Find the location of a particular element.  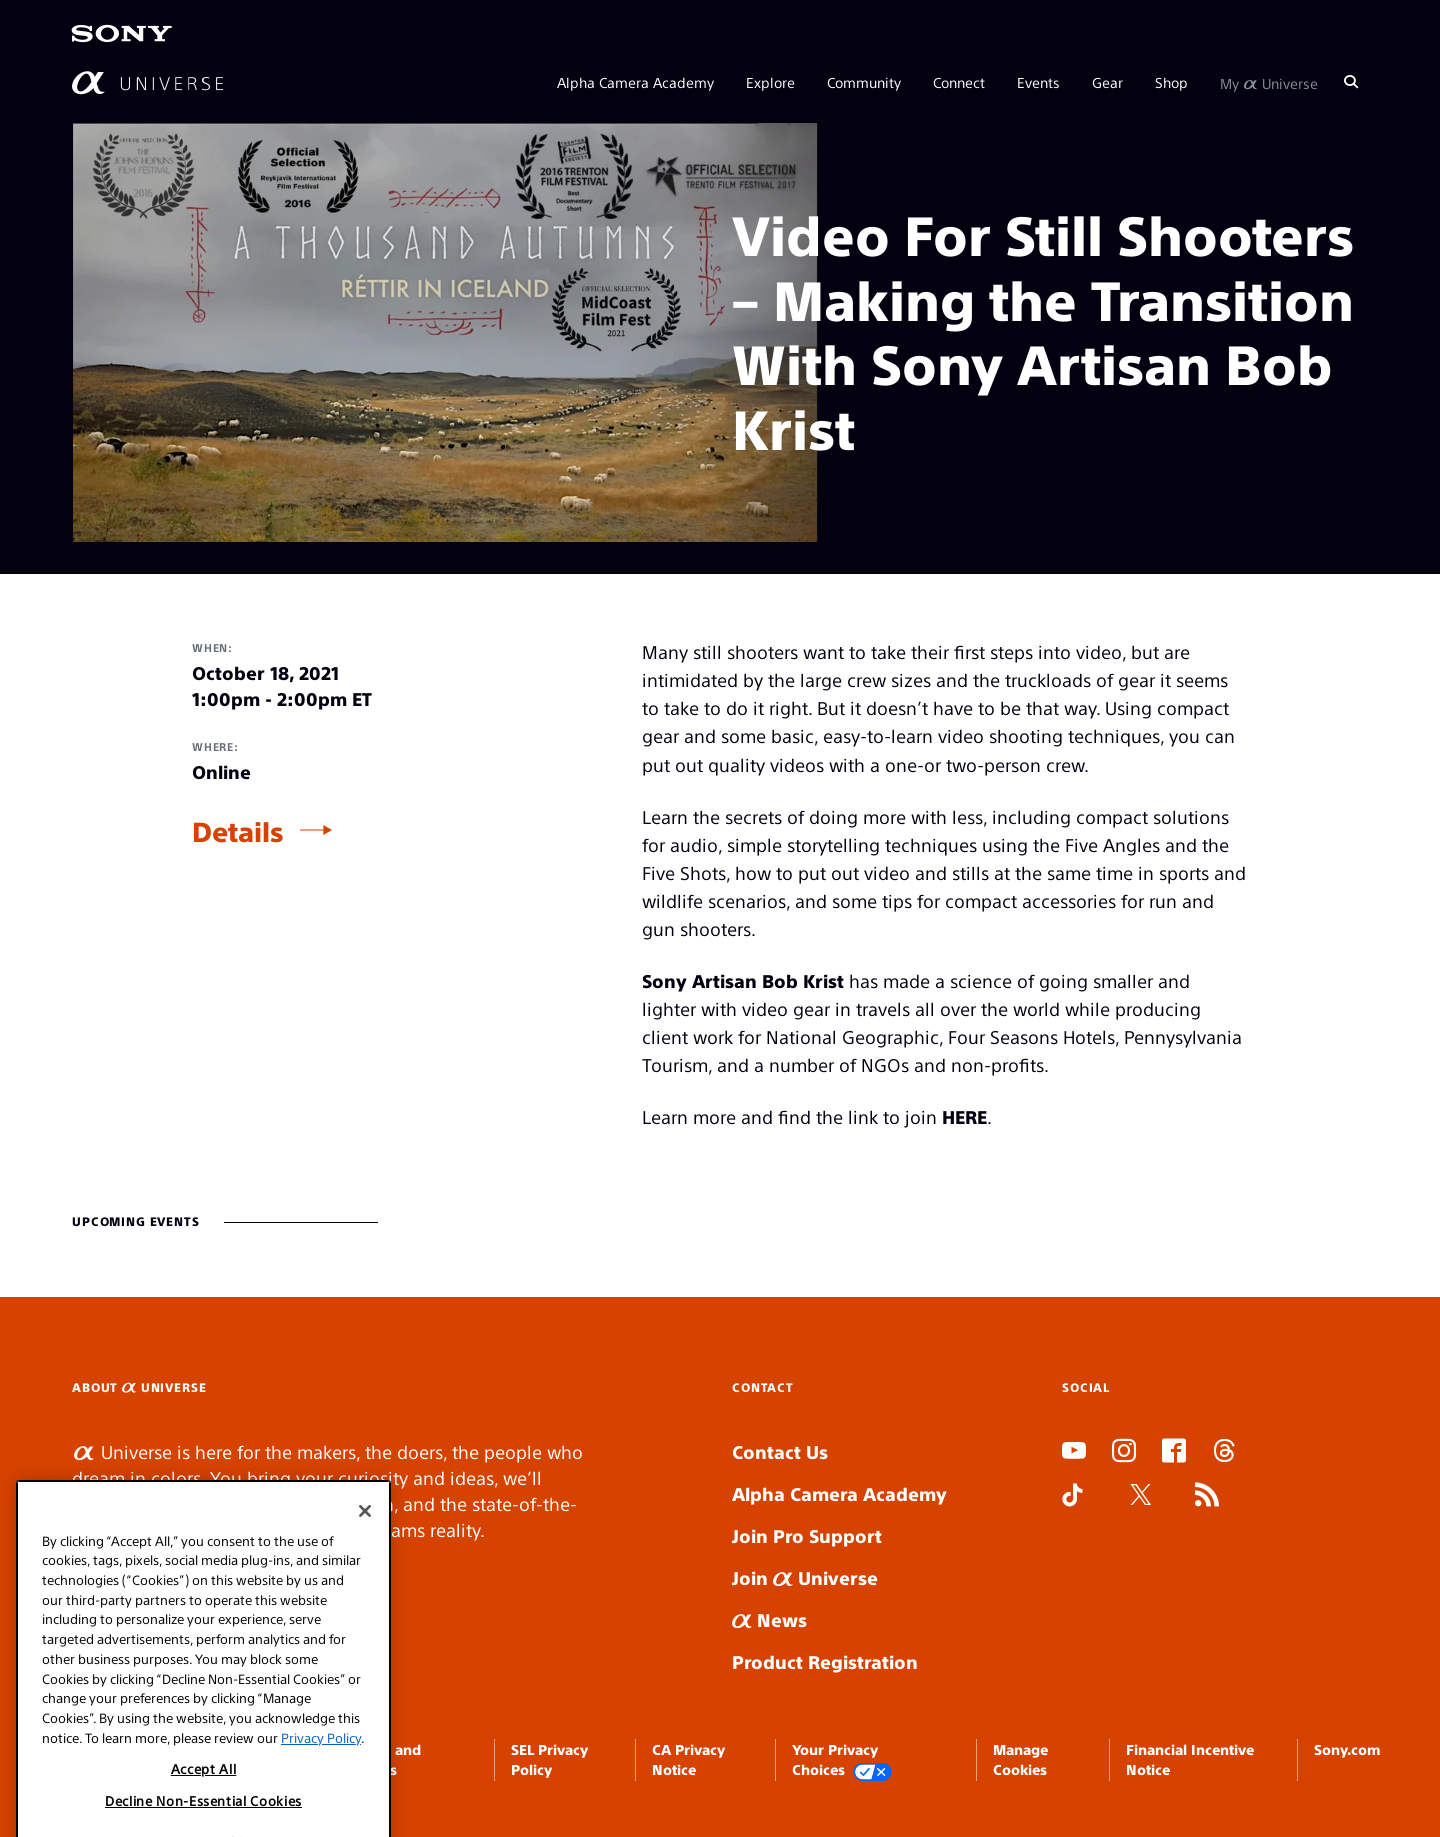

Community is located at coordinates (864, 82).